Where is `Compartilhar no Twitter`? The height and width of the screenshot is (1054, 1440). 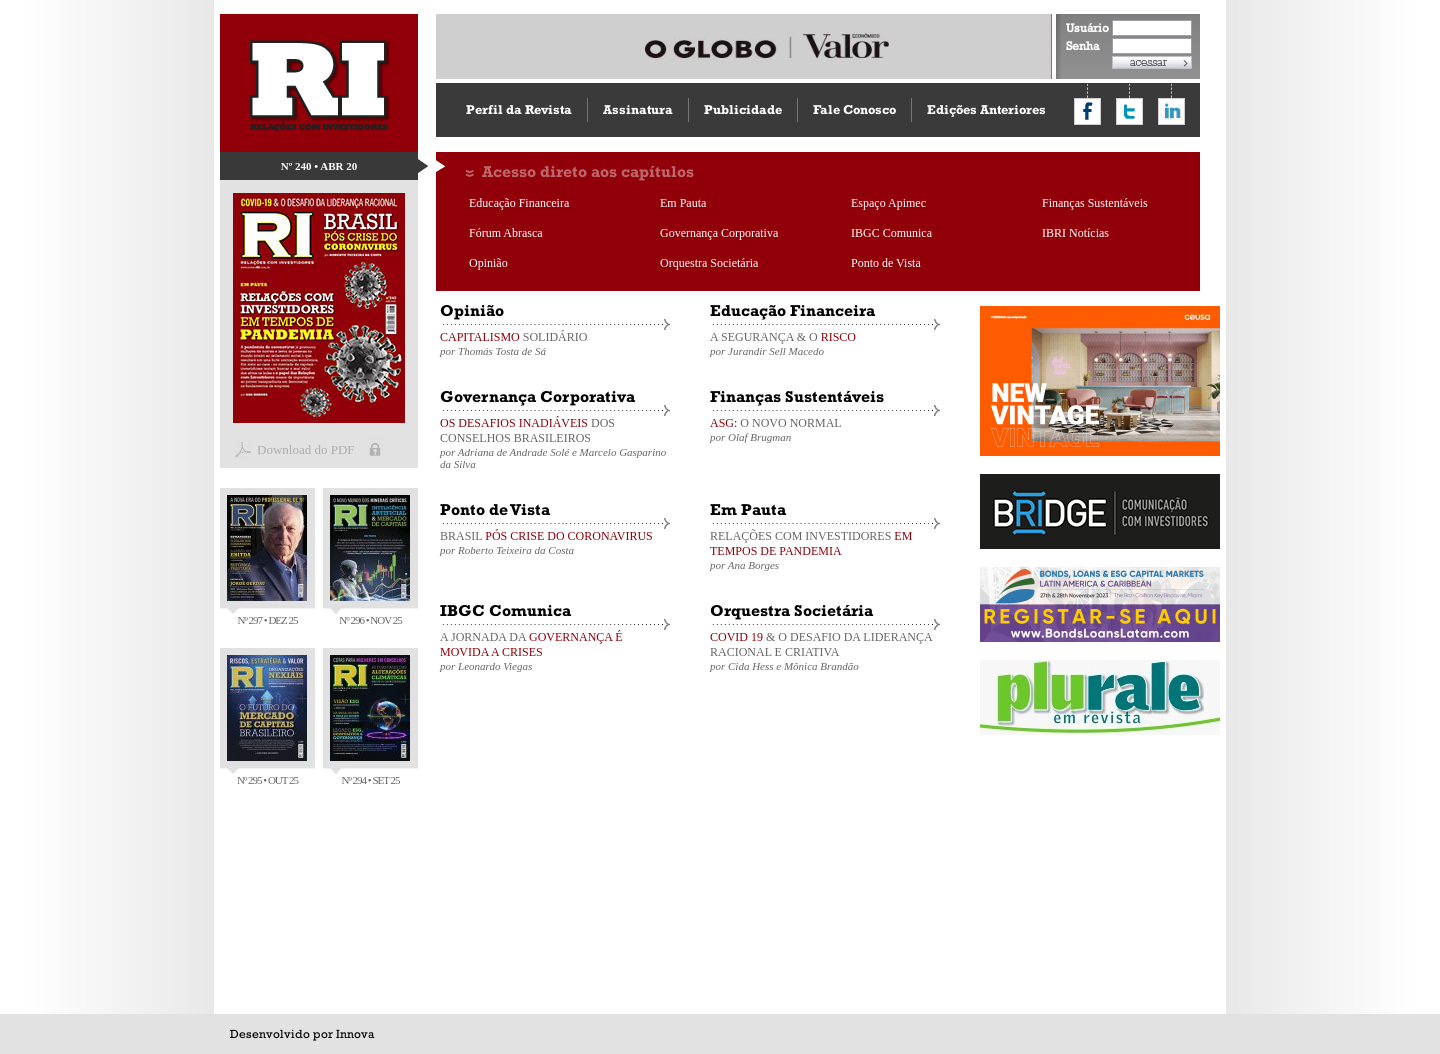 Compartilhar no Twitter is located at coordinates (1129, 111).